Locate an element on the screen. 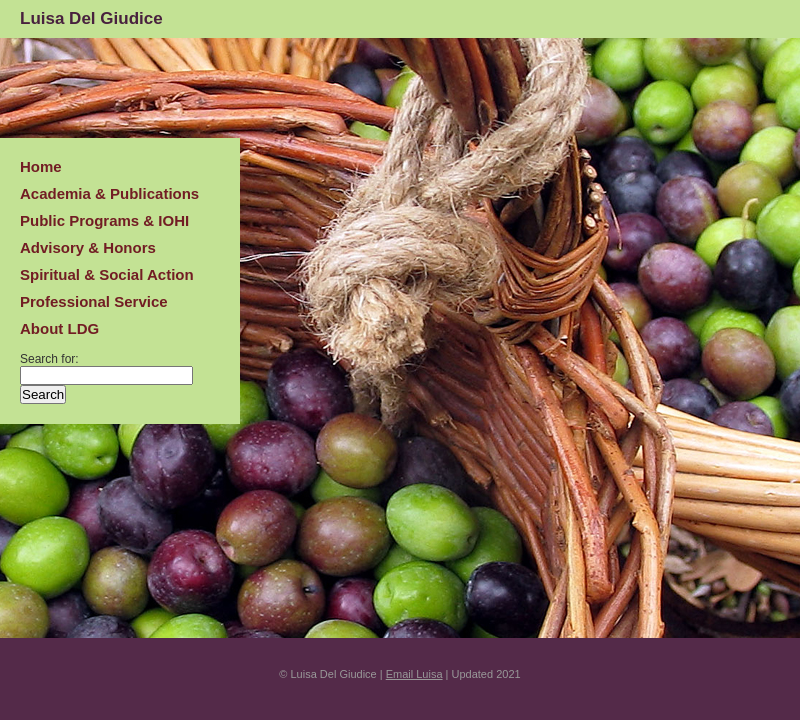  About LDG is located at coordinates (59, 328).